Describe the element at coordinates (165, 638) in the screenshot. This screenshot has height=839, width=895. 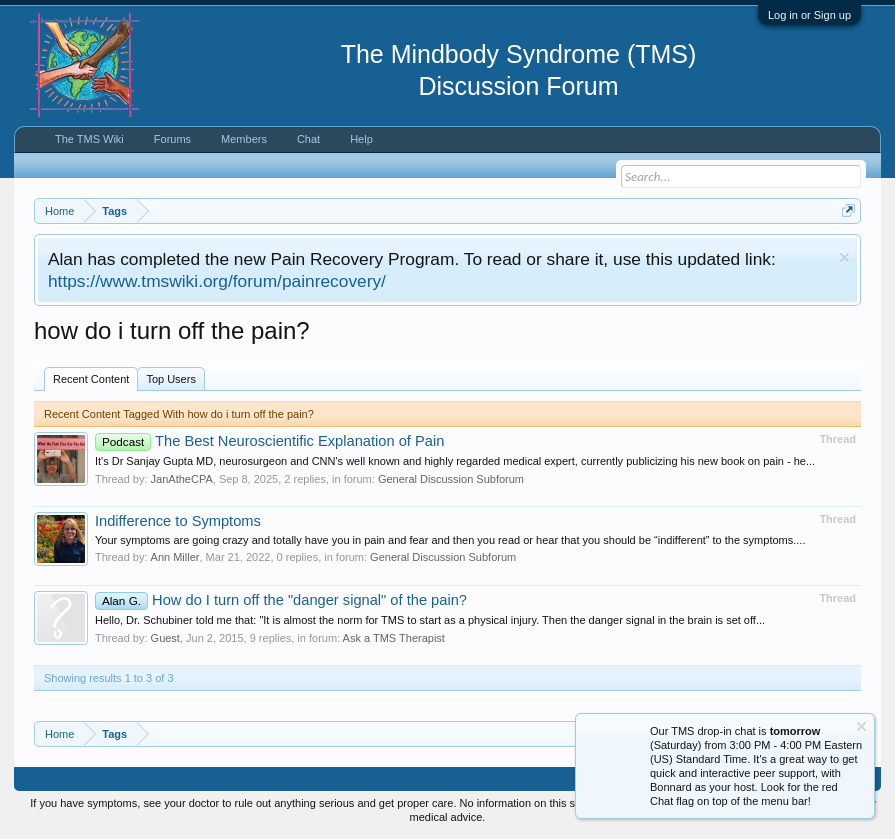
I see `Guest` at that location.